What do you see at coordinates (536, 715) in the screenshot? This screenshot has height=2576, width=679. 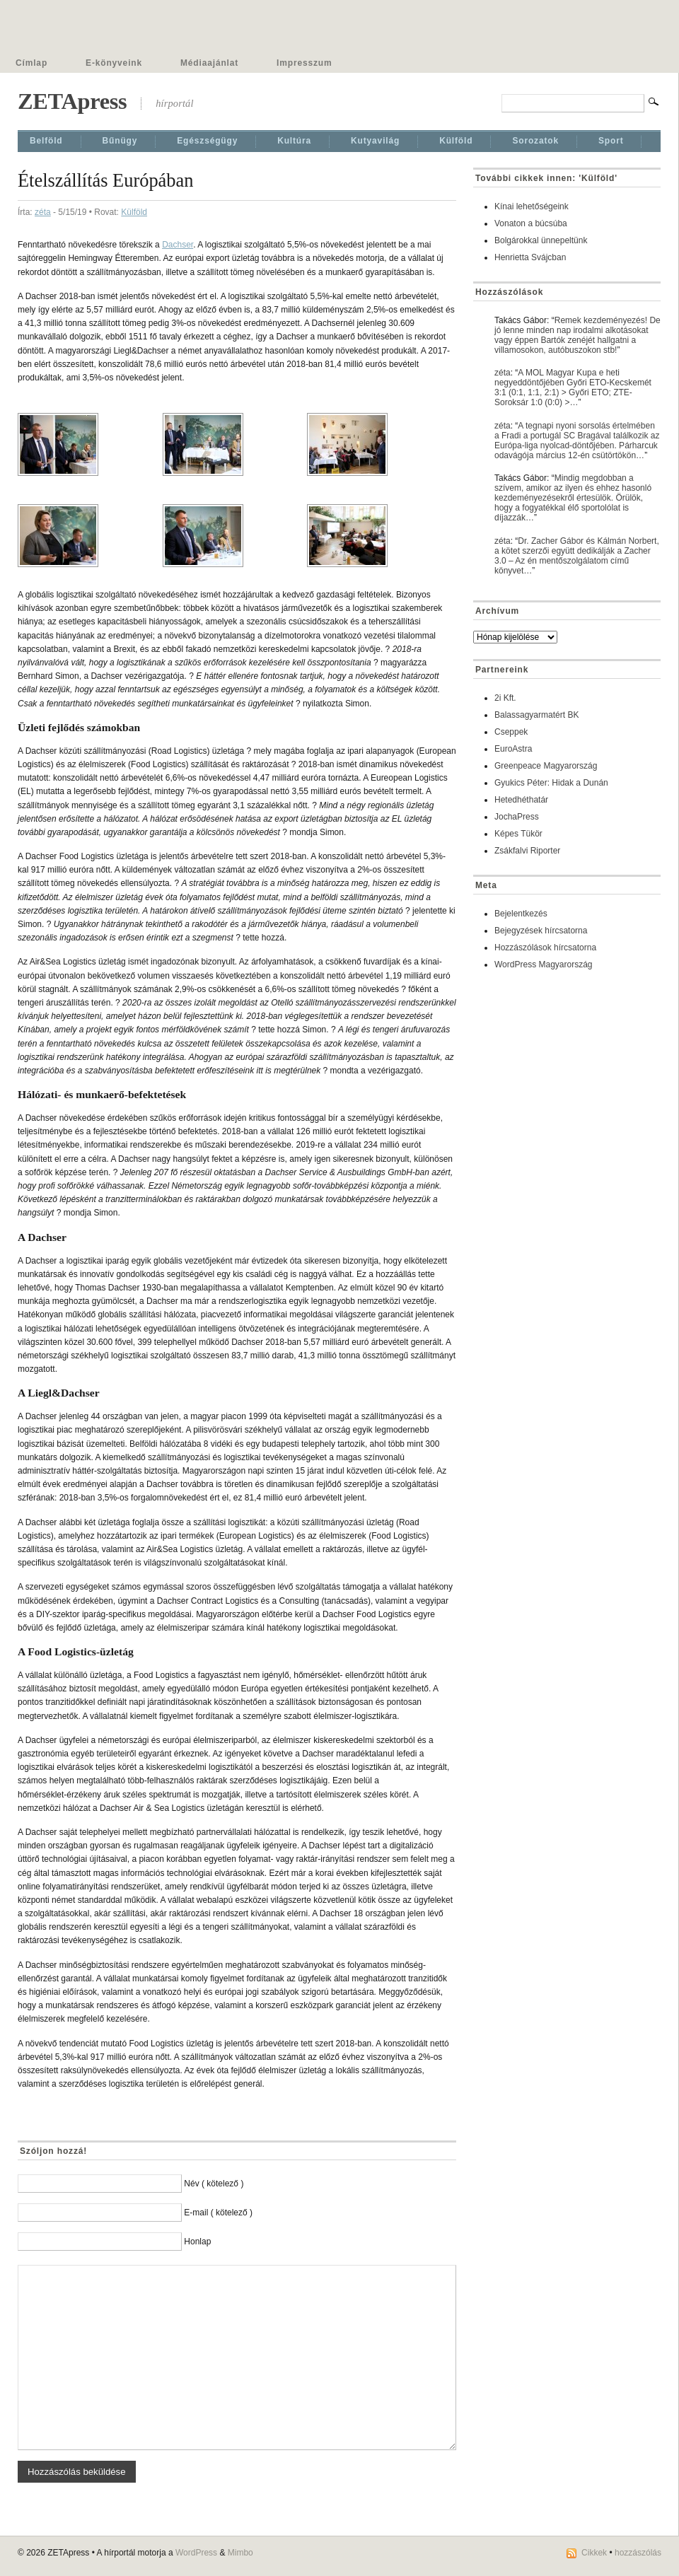 I see `Balassagyarmatért BK` at bounding box center [536, 715].